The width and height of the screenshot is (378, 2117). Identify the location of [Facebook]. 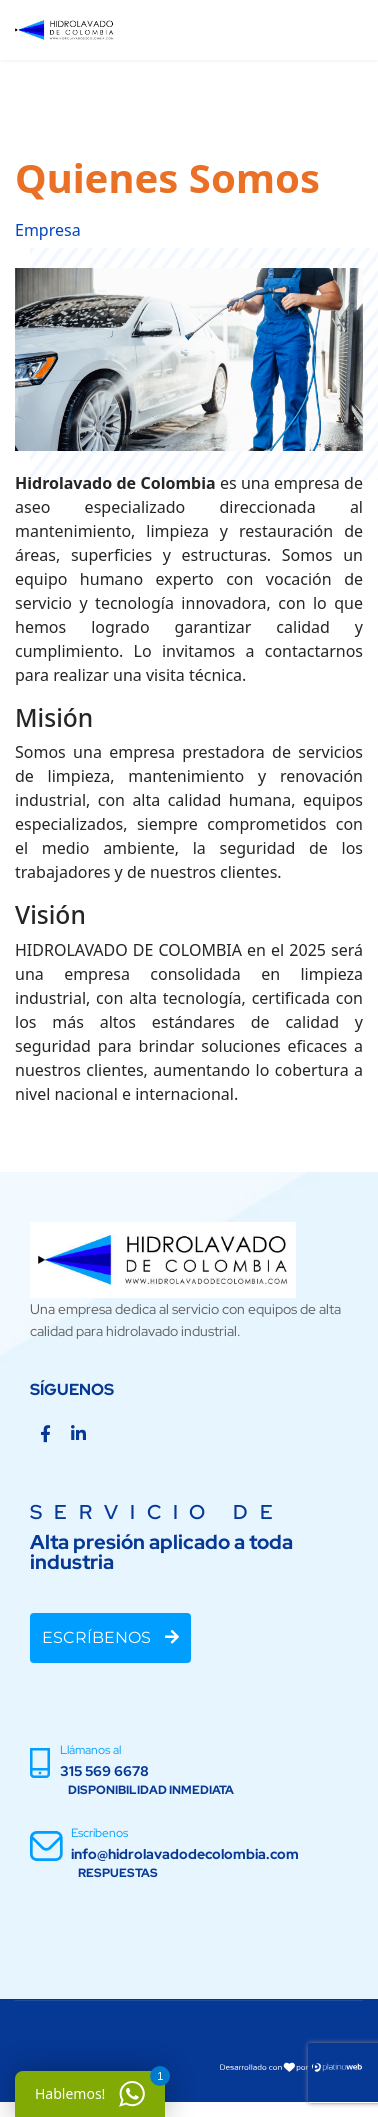
(45, 1434).